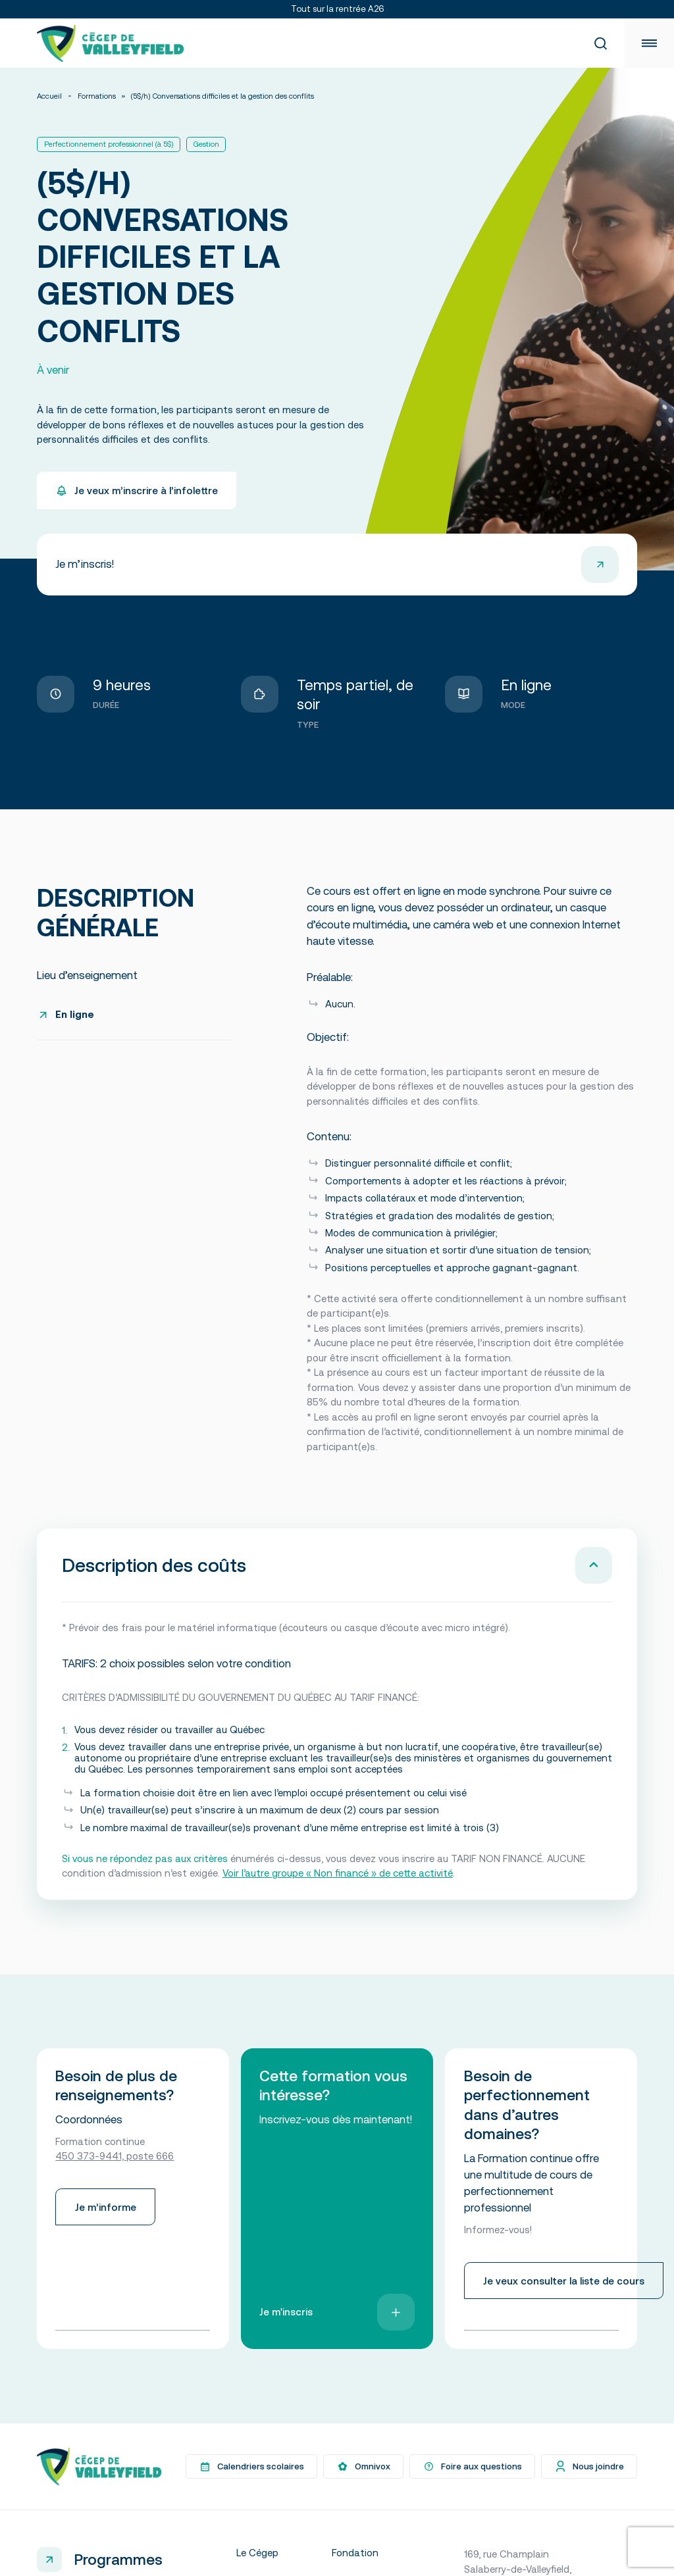  I want to click on Accueil, so click(49, 96).